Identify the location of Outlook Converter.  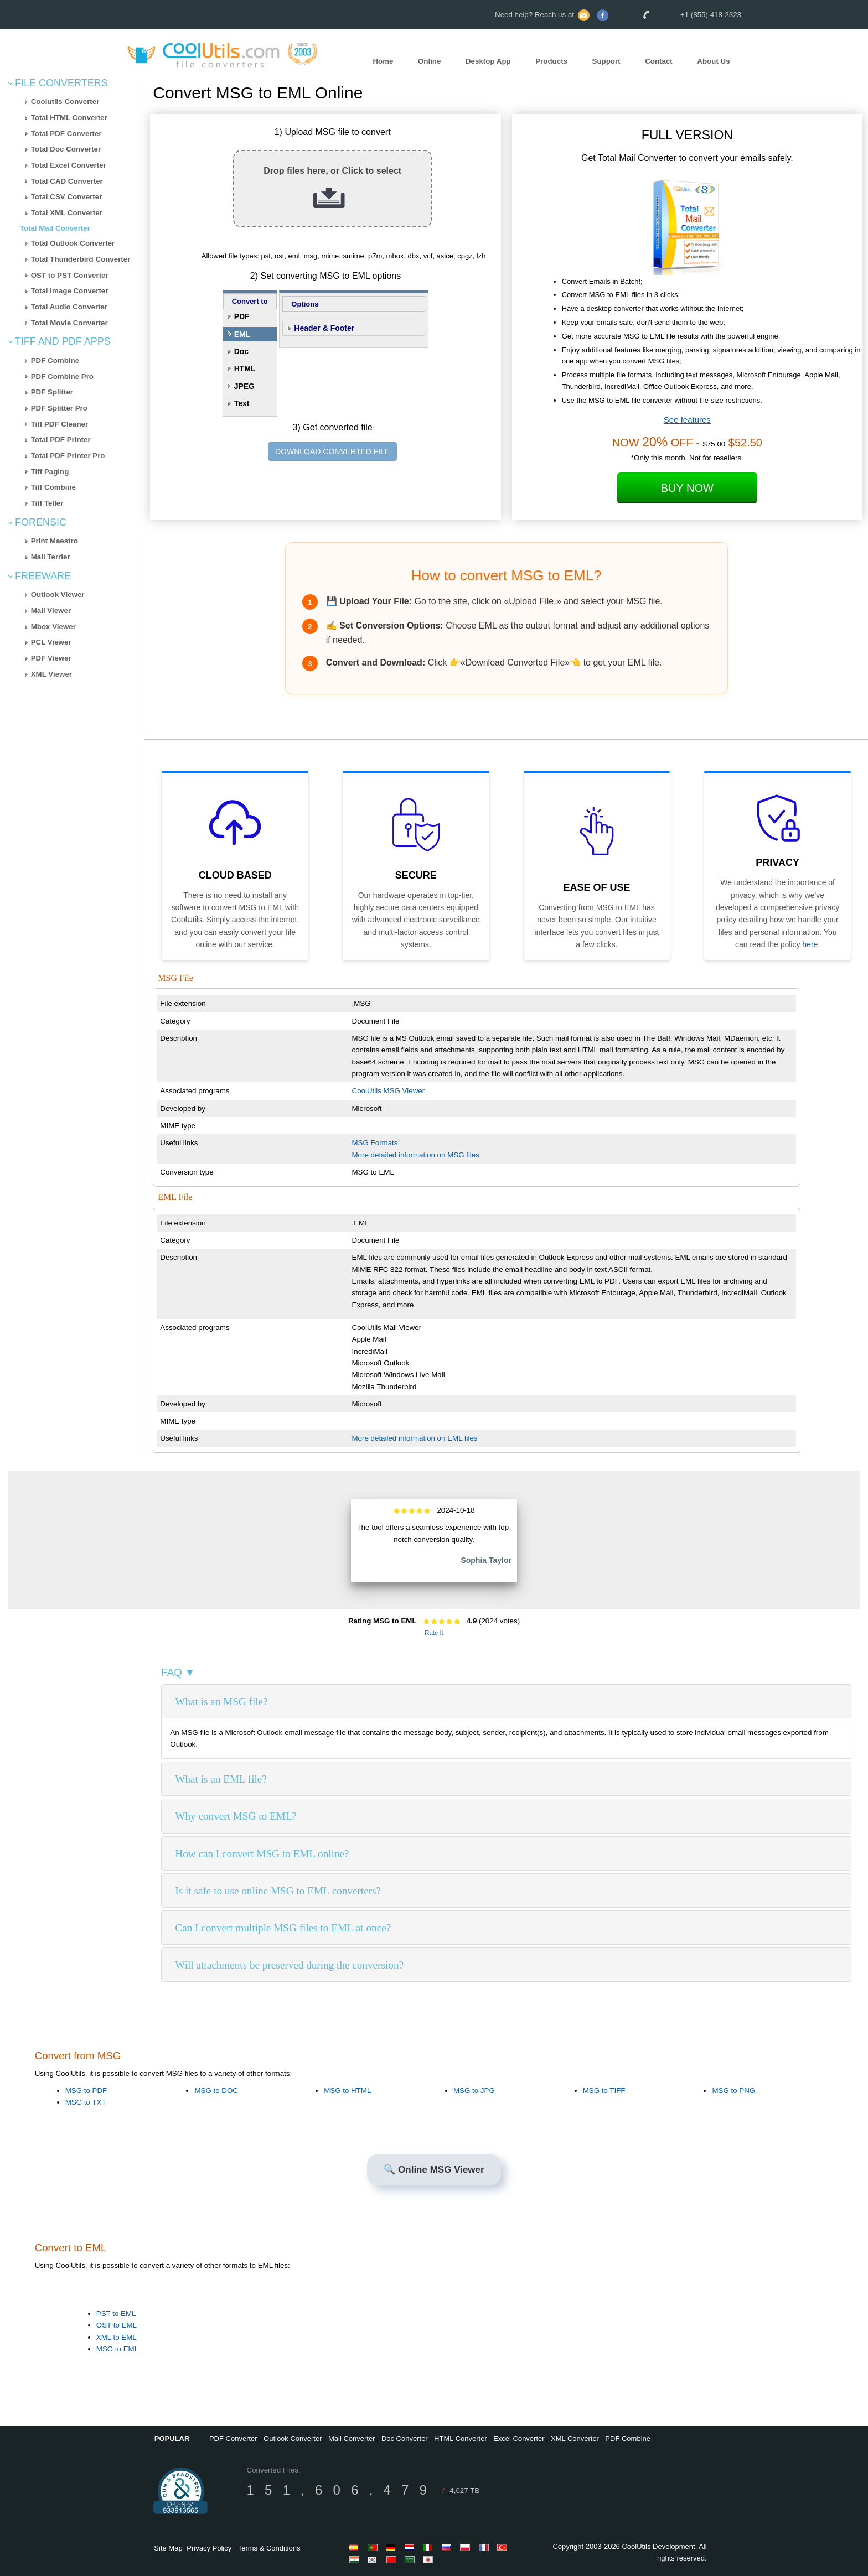
(293, 2438).